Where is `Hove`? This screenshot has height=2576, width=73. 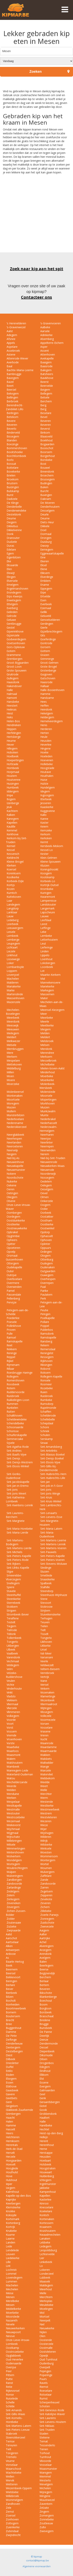
Hove is located at coordinates (9, 2176).